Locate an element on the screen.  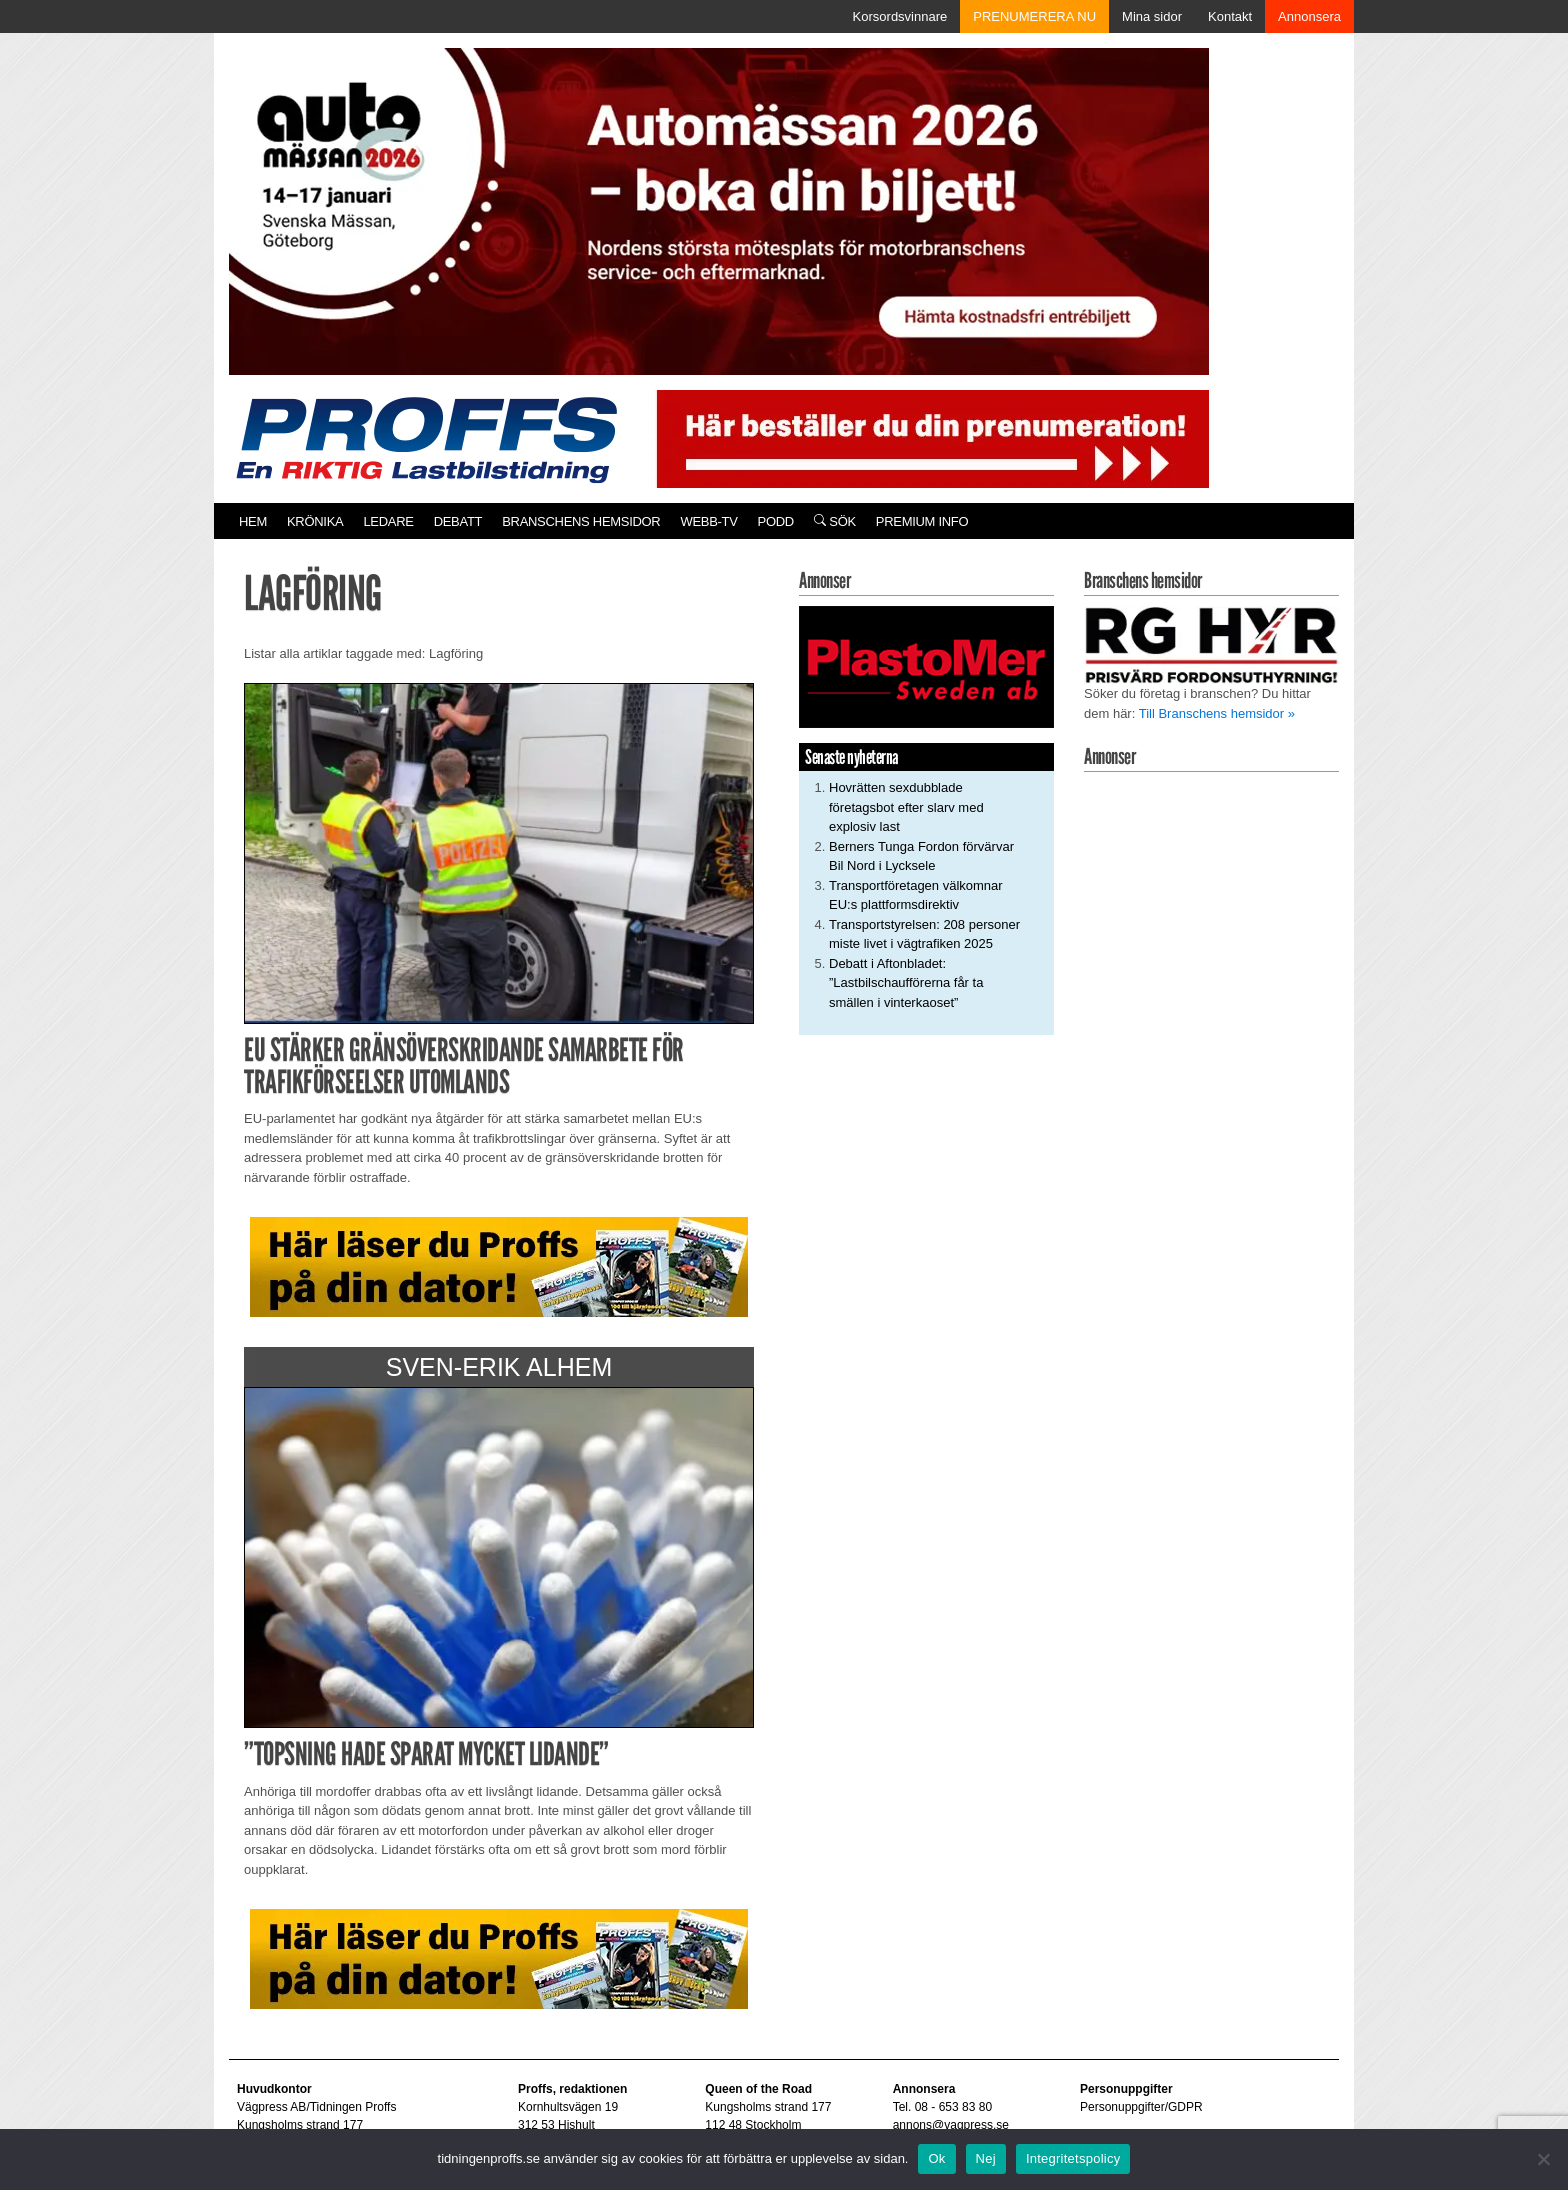
[Pa_dator_ad] is located at coordinates (499, 1266).